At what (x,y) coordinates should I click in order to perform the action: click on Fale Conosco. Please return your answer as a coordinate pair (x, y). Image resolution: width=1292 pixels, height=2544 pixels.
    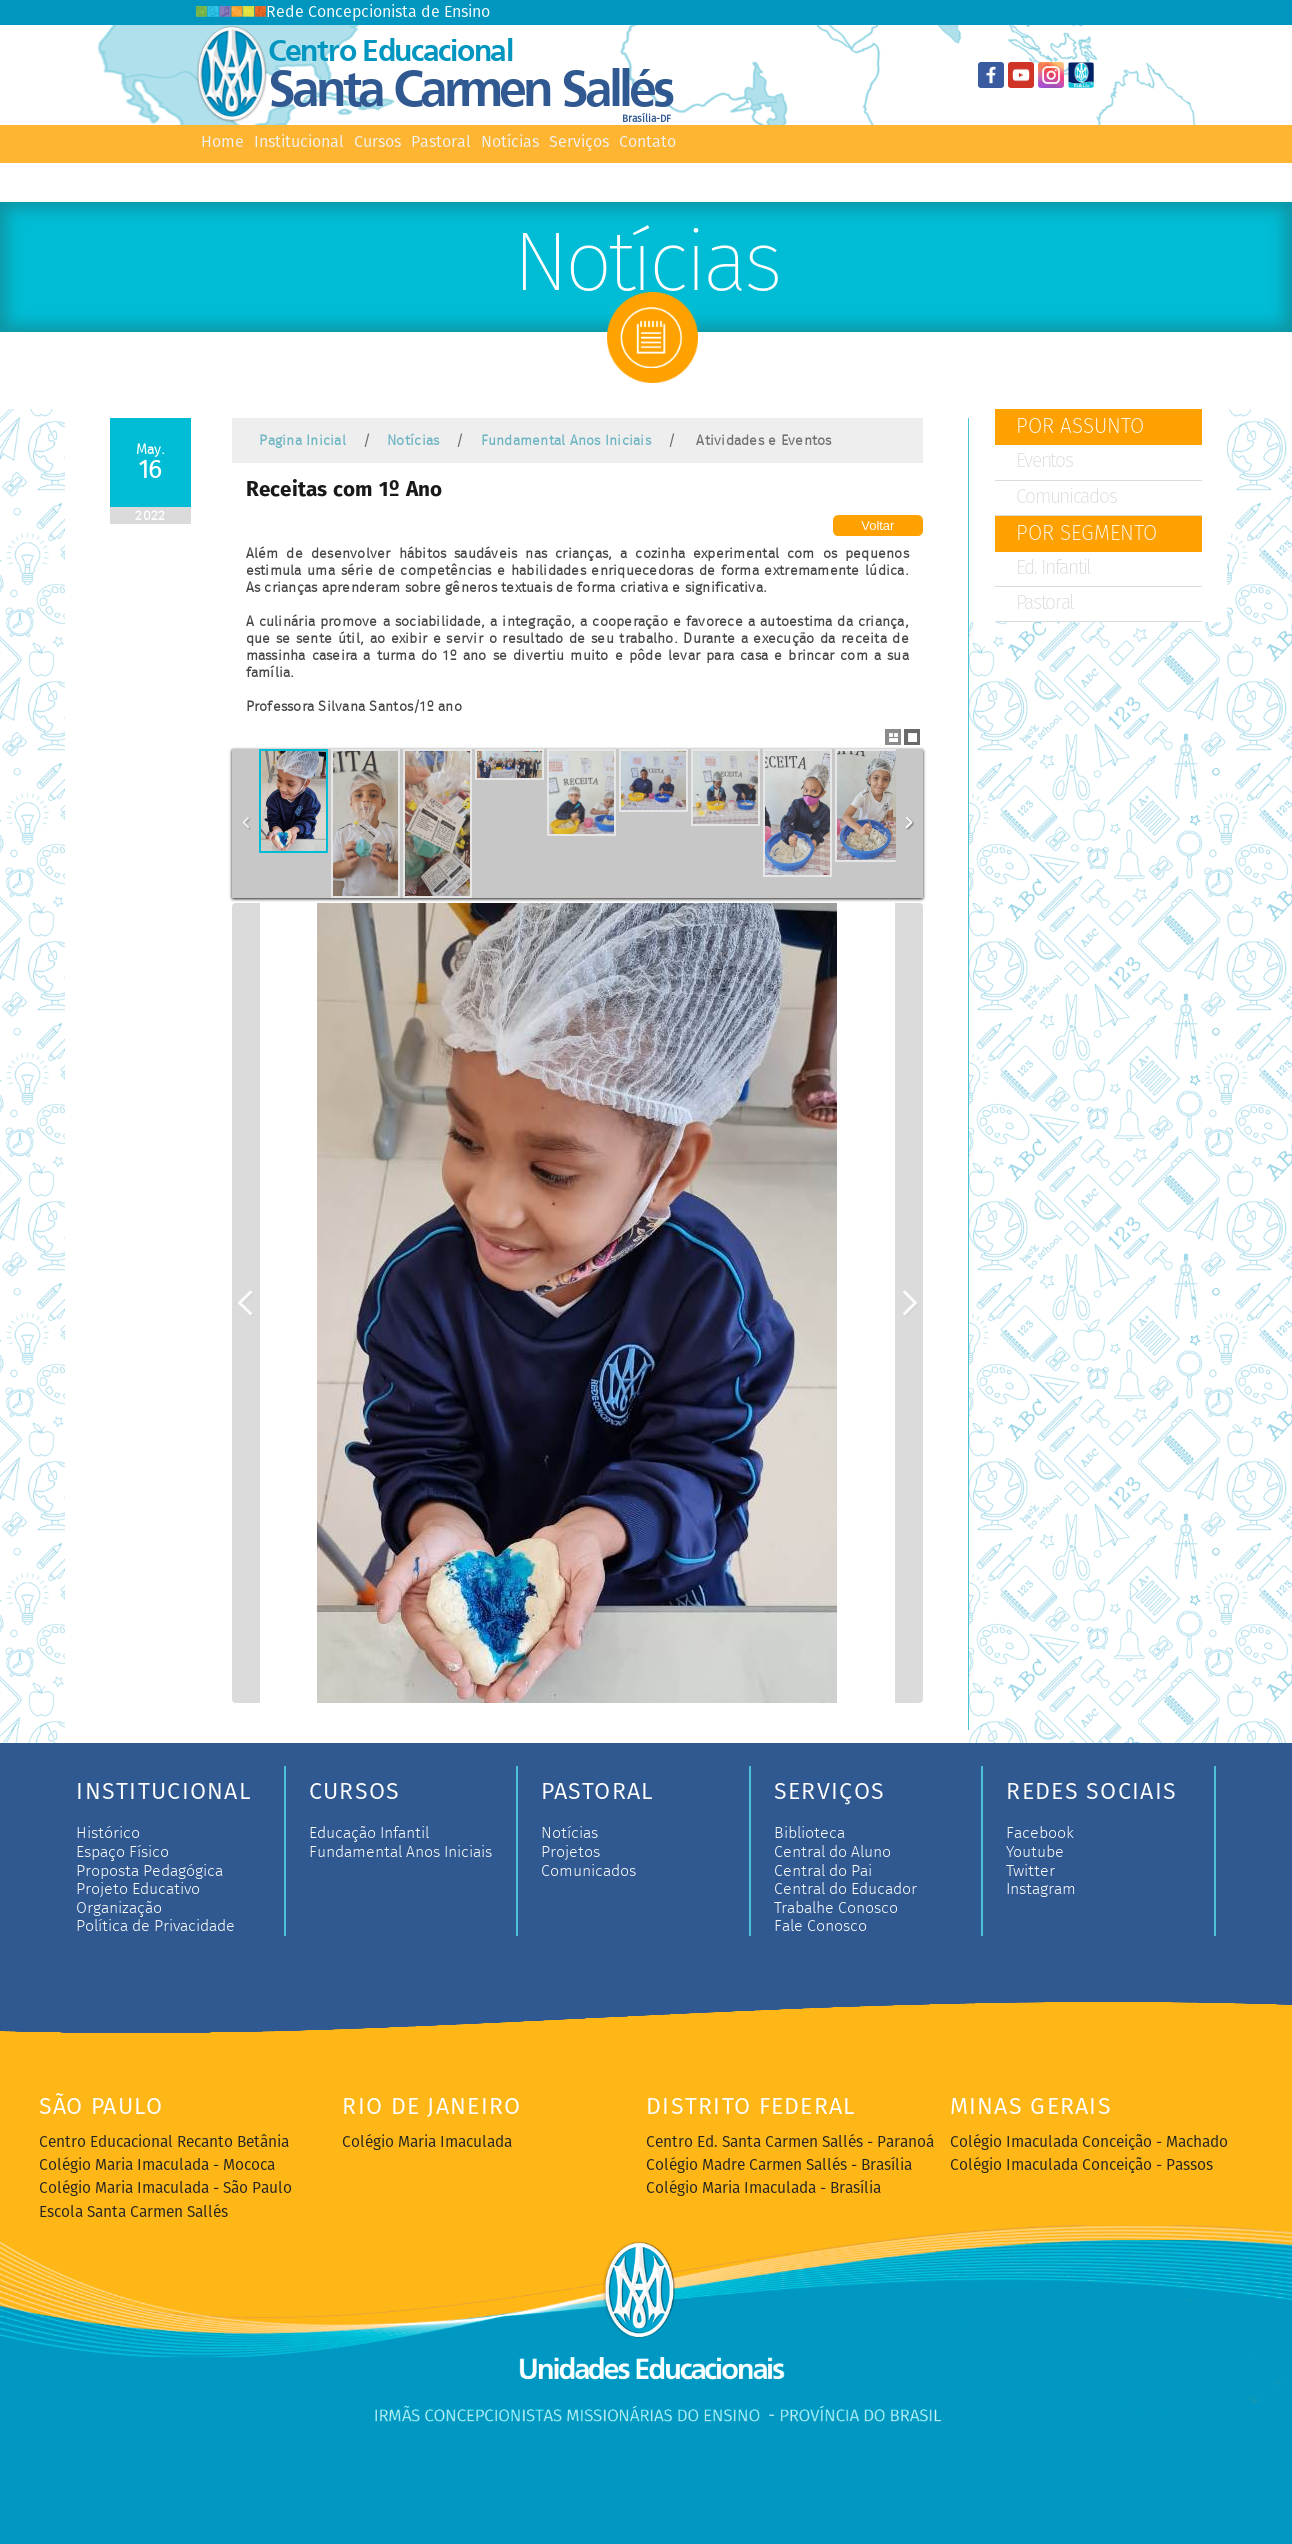
    Looking at the image, I should click on (820, 1926).